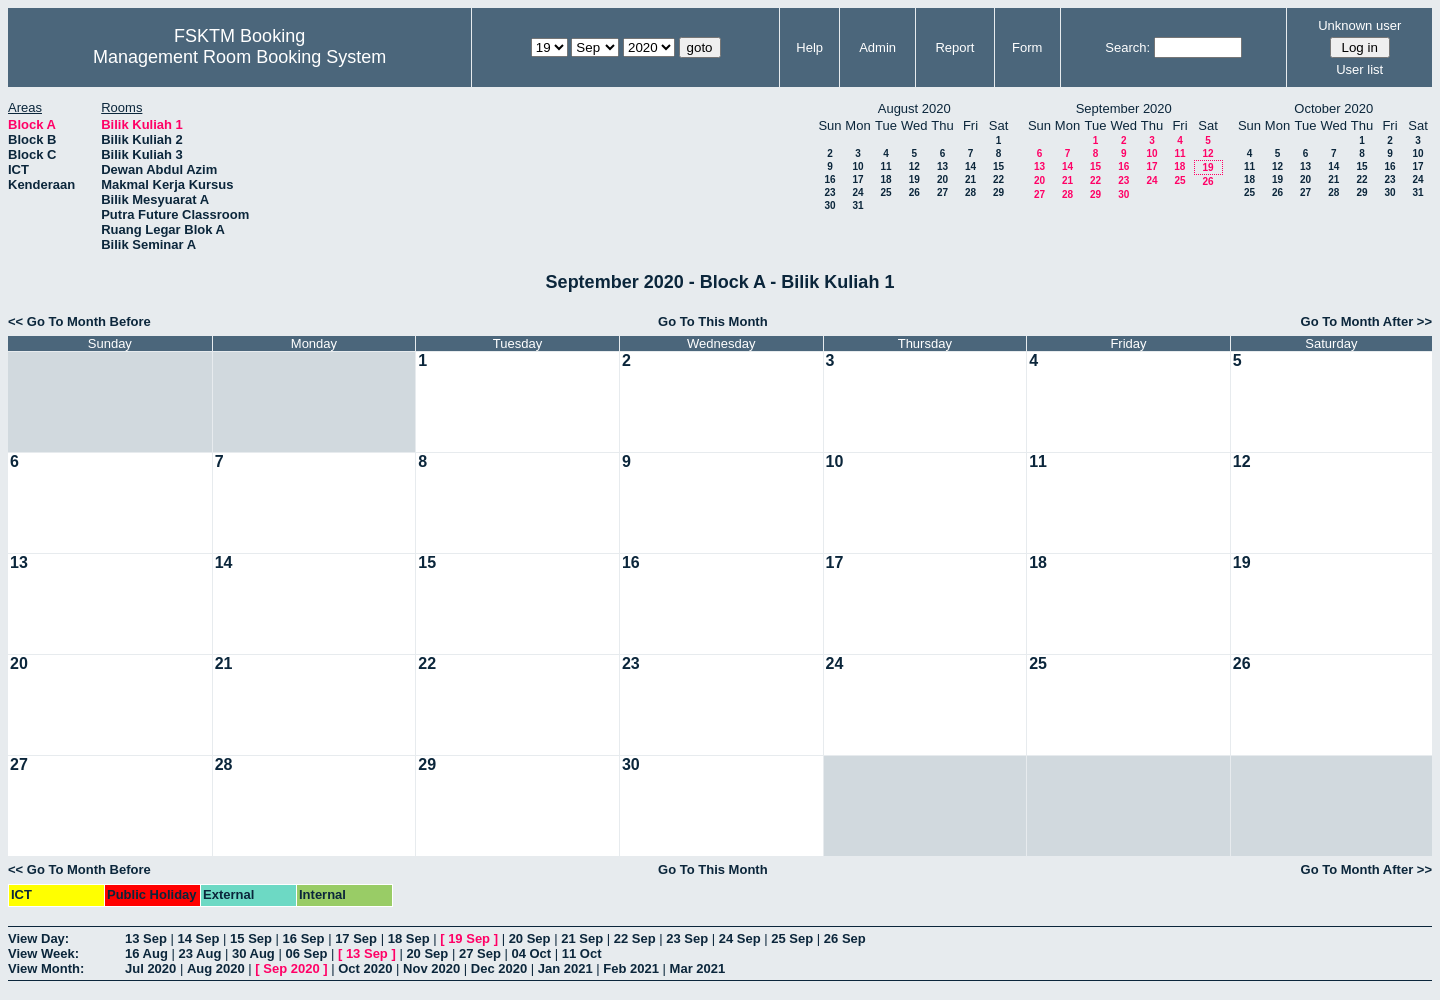 This screenshot has width=1440, height=1000. What do you see at coordinates (239, 57) in the screenshot?
I see `Management Room Booking System` at bounding box center [239, 57].